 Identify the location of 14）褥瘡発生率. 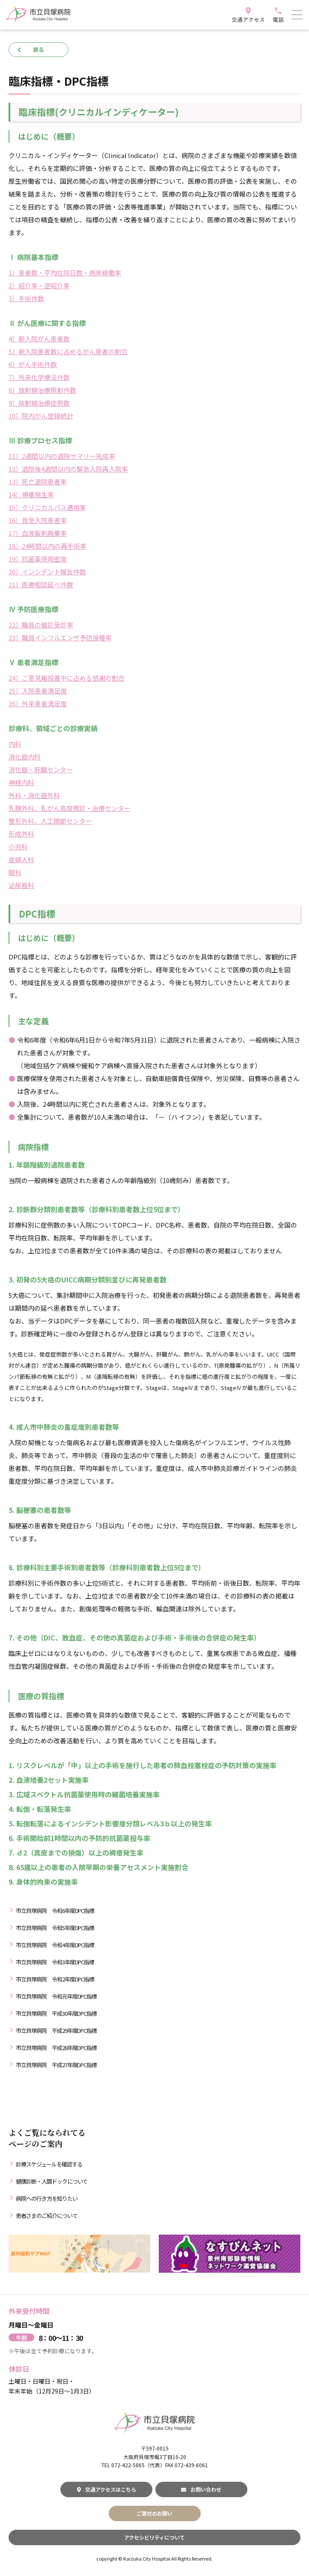
(31, 494).